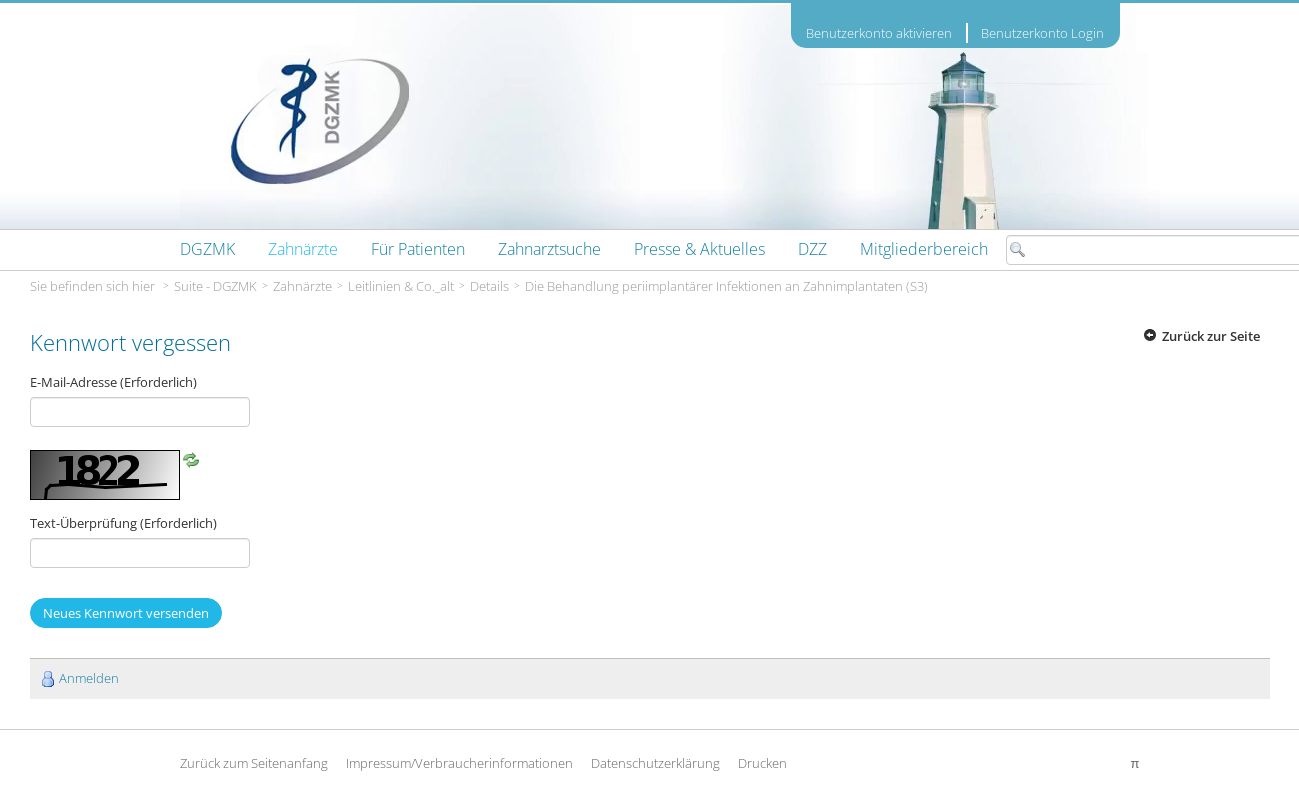 The height and width of the screenshot is (797, 1299). Describe the element at coordinates (489, 286) in the screenshot. I see `Details` at that location.